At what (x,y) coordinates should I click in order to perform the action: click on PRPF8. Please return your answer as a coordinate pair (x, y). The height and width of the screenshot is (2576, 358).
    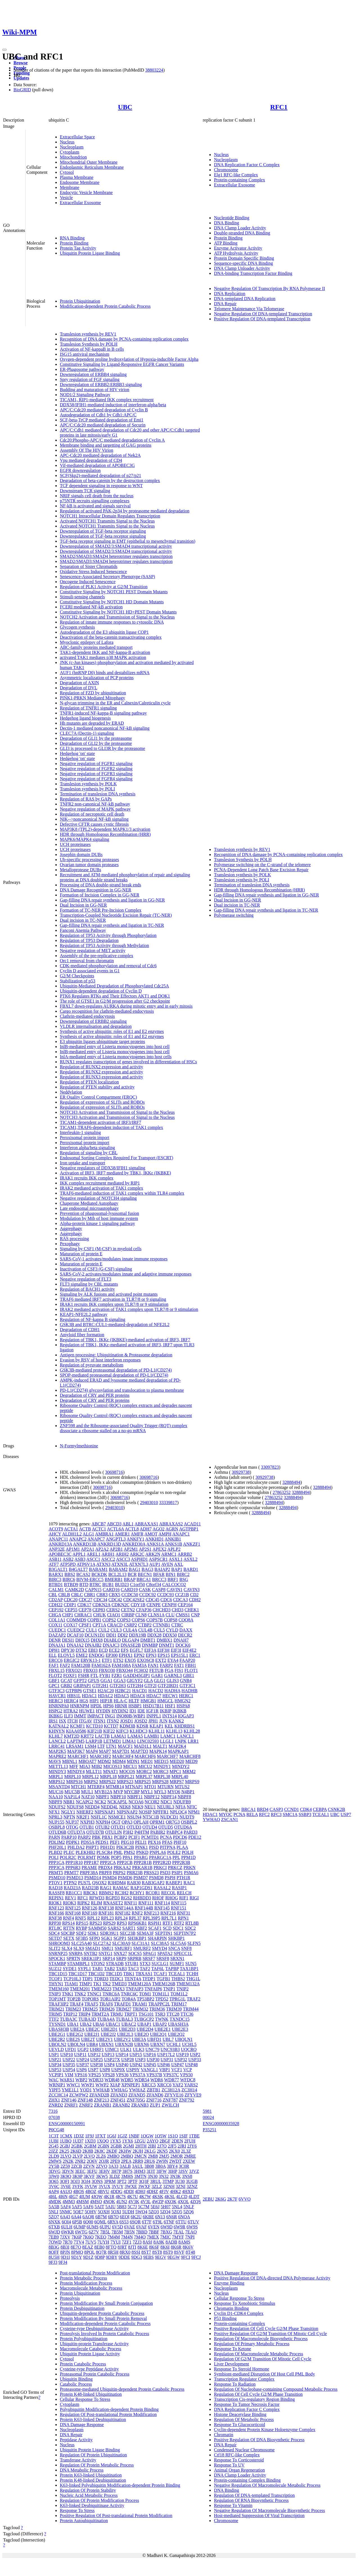
    Looking at the image, I should click on (105, 1872).